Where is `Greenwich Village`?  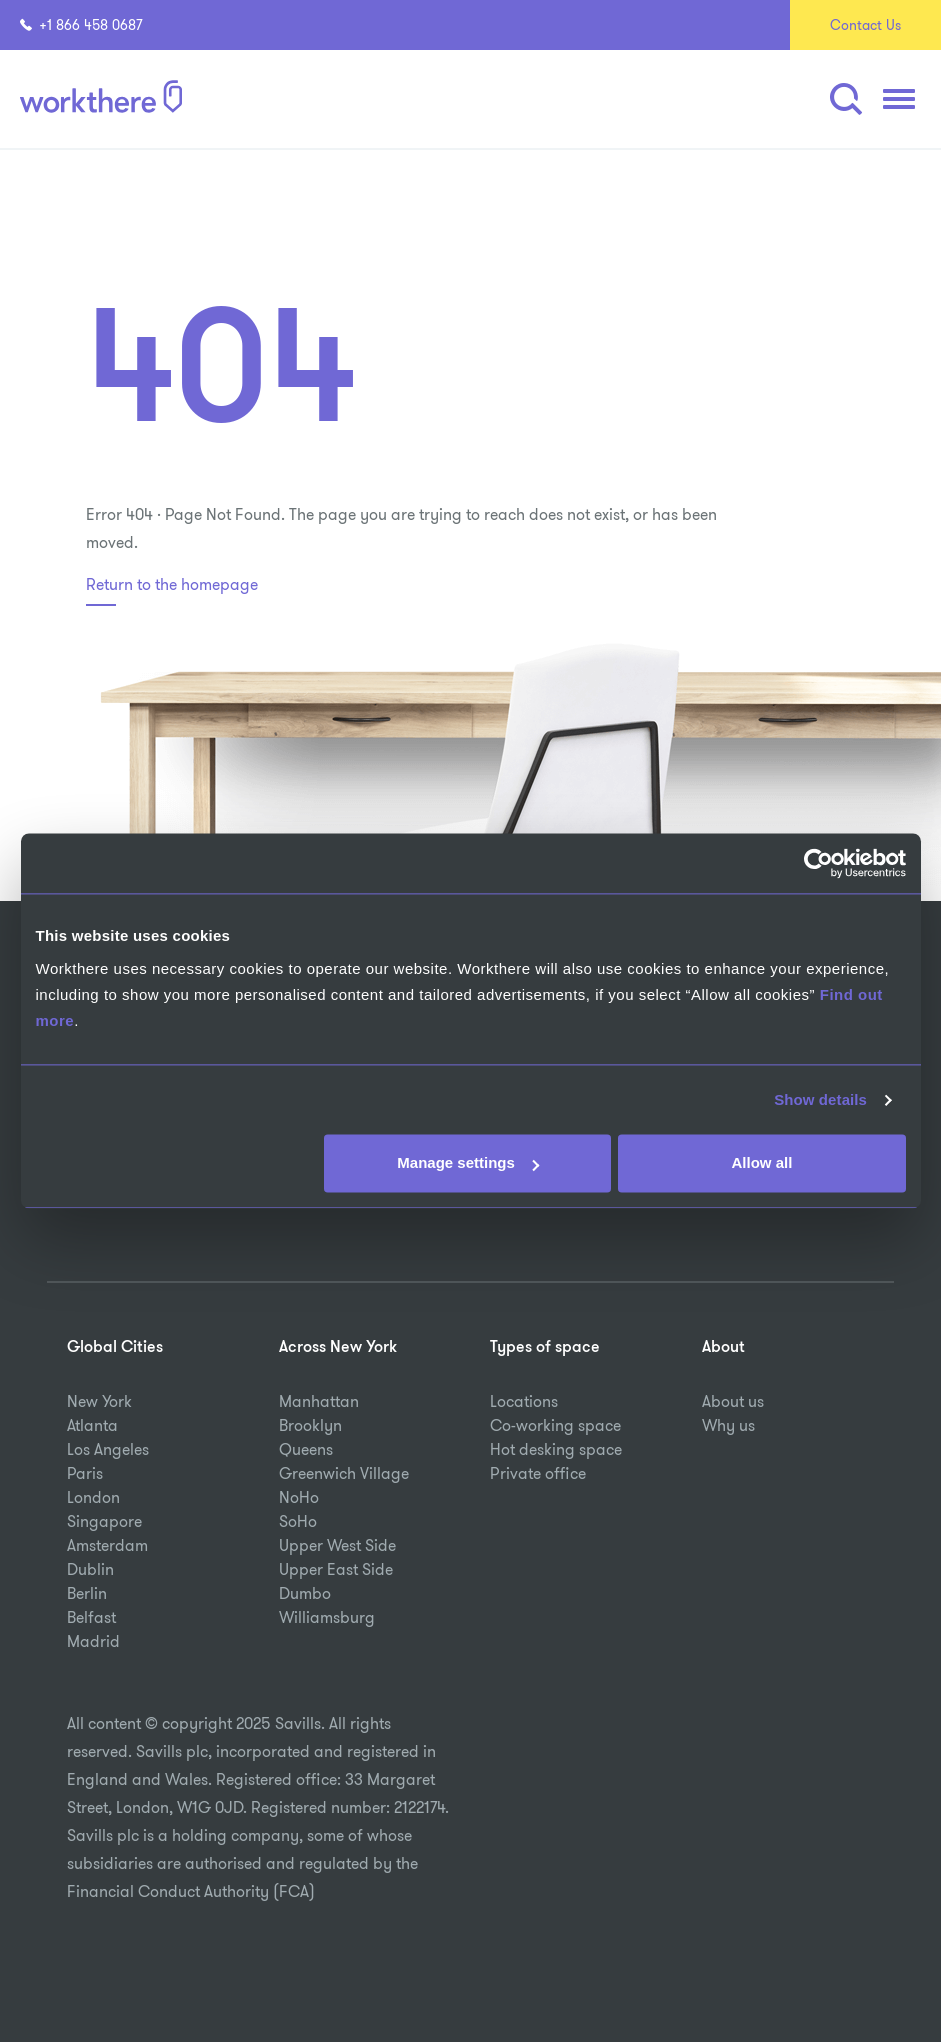 Greenwich Village is located at coordinates (344, 1473).